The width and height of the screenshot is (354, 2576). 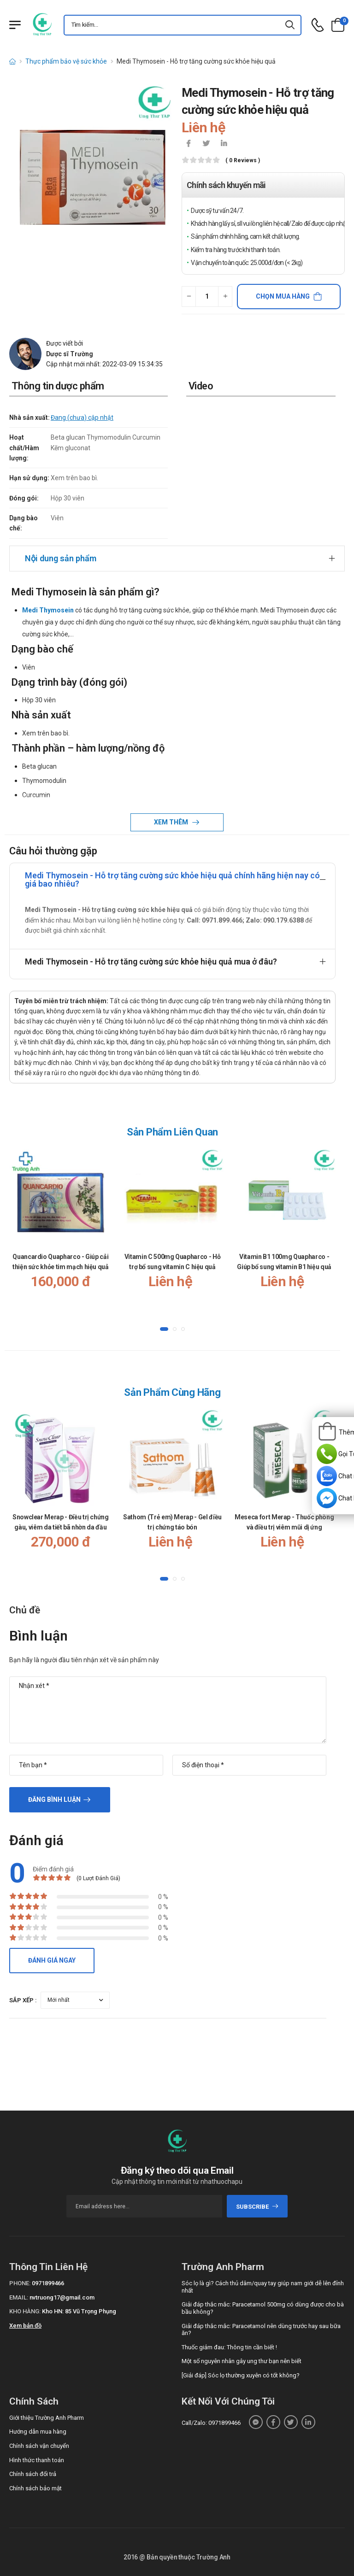 What do you see at coordinates (225, 296) in the screenshot?
I see `[quantity-plus]` at bounding box center [225, 296].